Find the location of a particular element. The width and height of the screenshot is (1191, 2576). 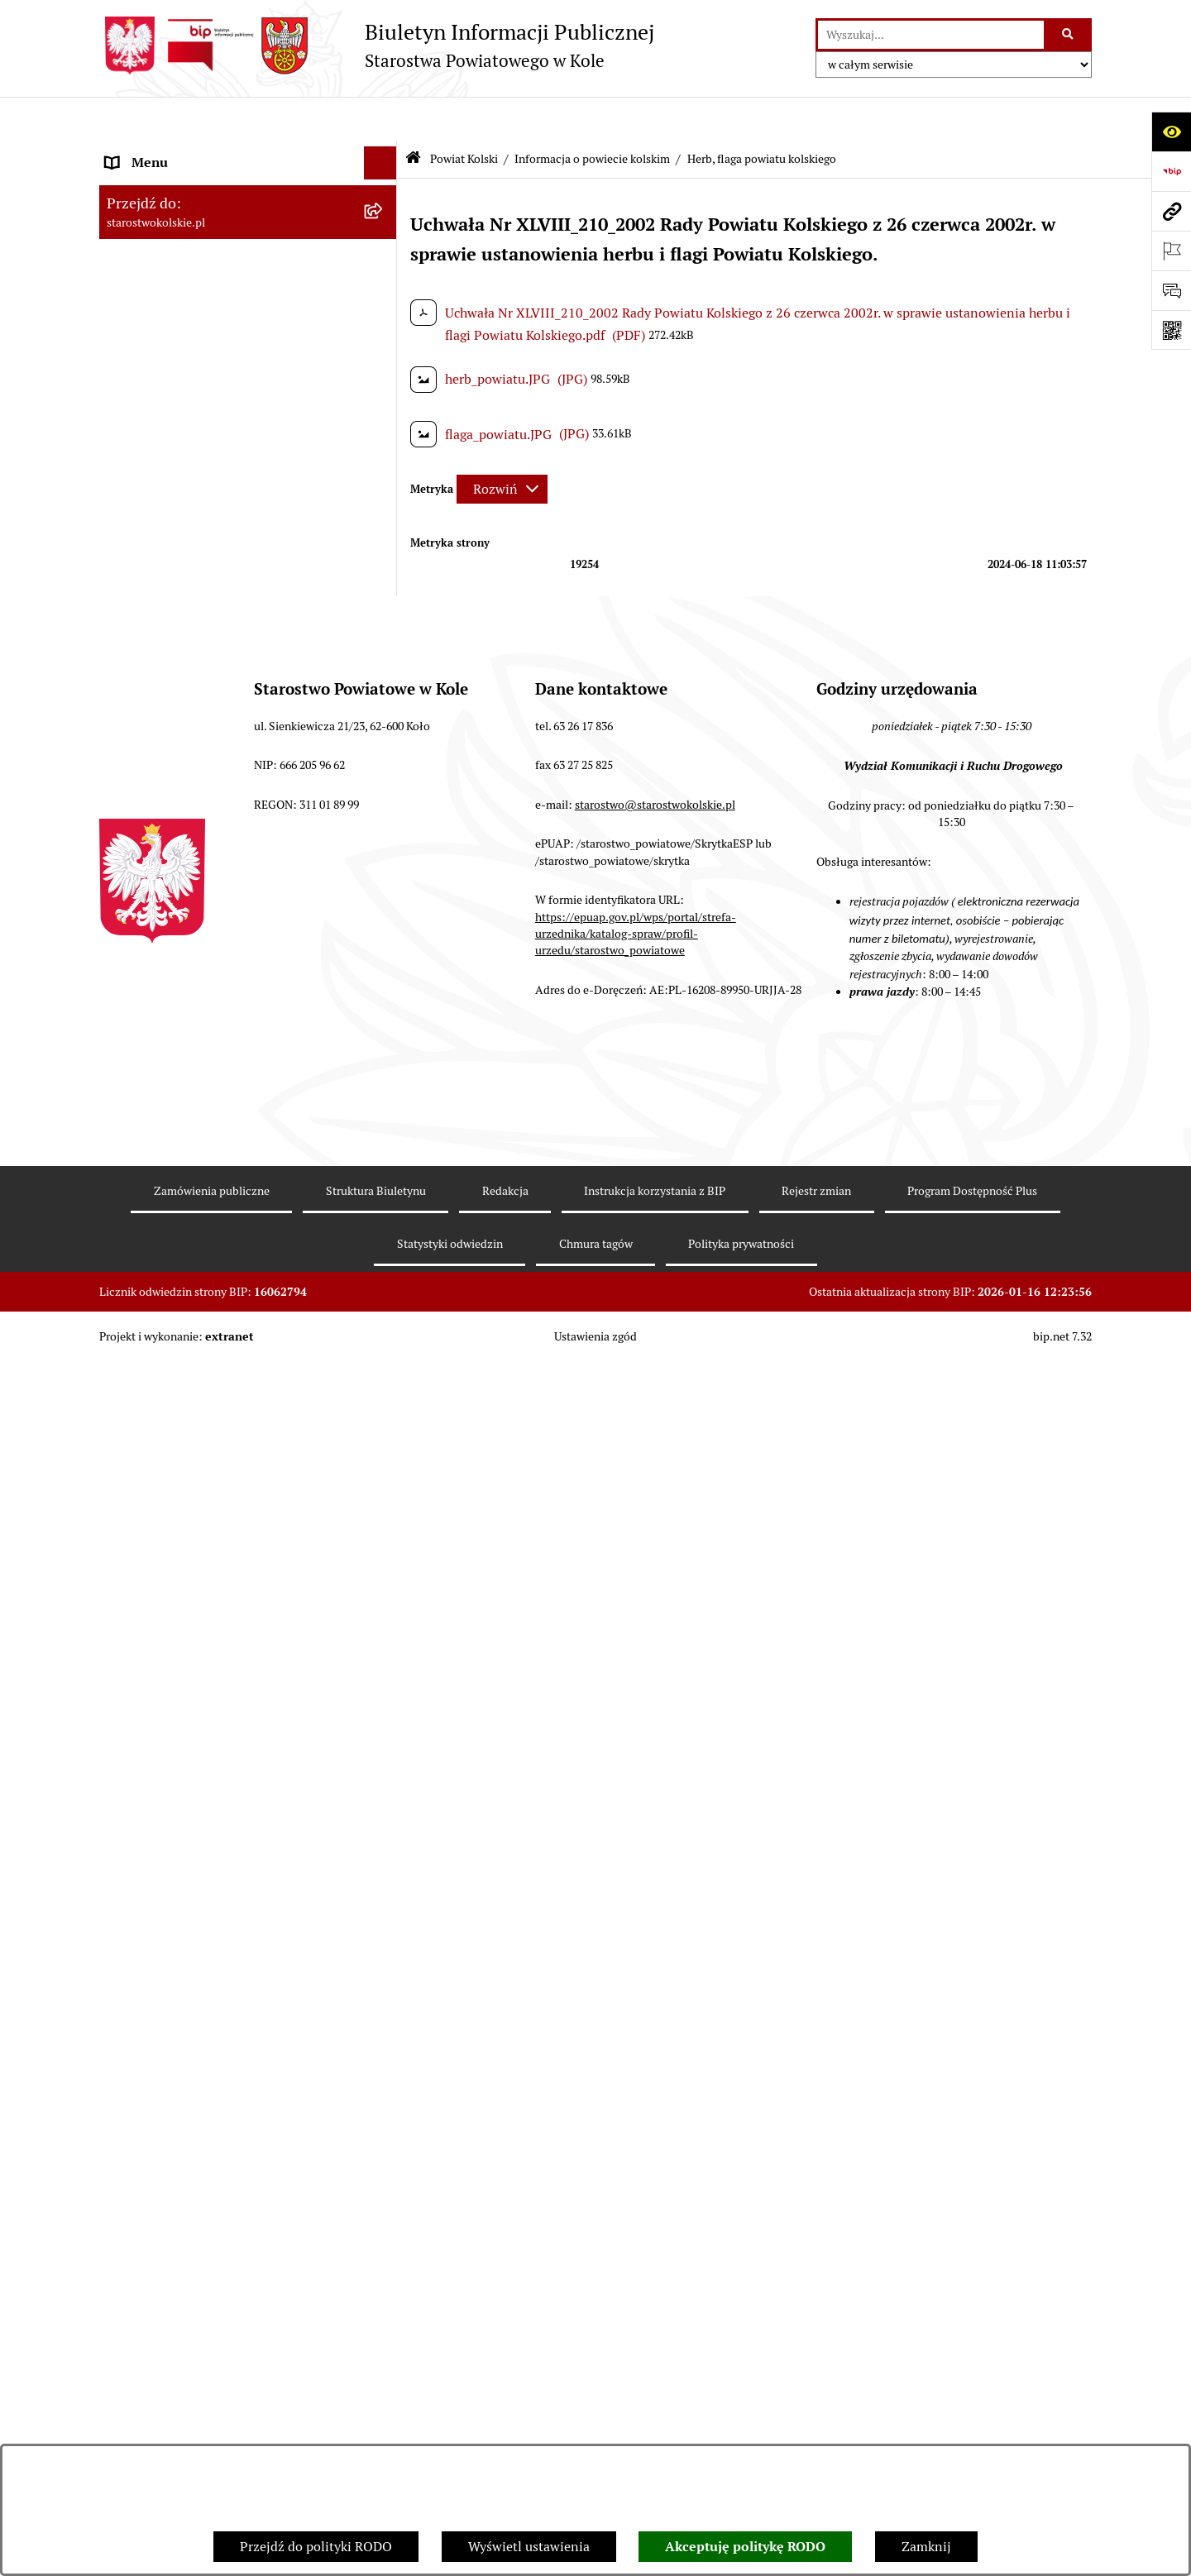

Zgłoszenia przypadków podejrzenia naruszenia prawa [menuitem] is located at coordinates (212, 1914).